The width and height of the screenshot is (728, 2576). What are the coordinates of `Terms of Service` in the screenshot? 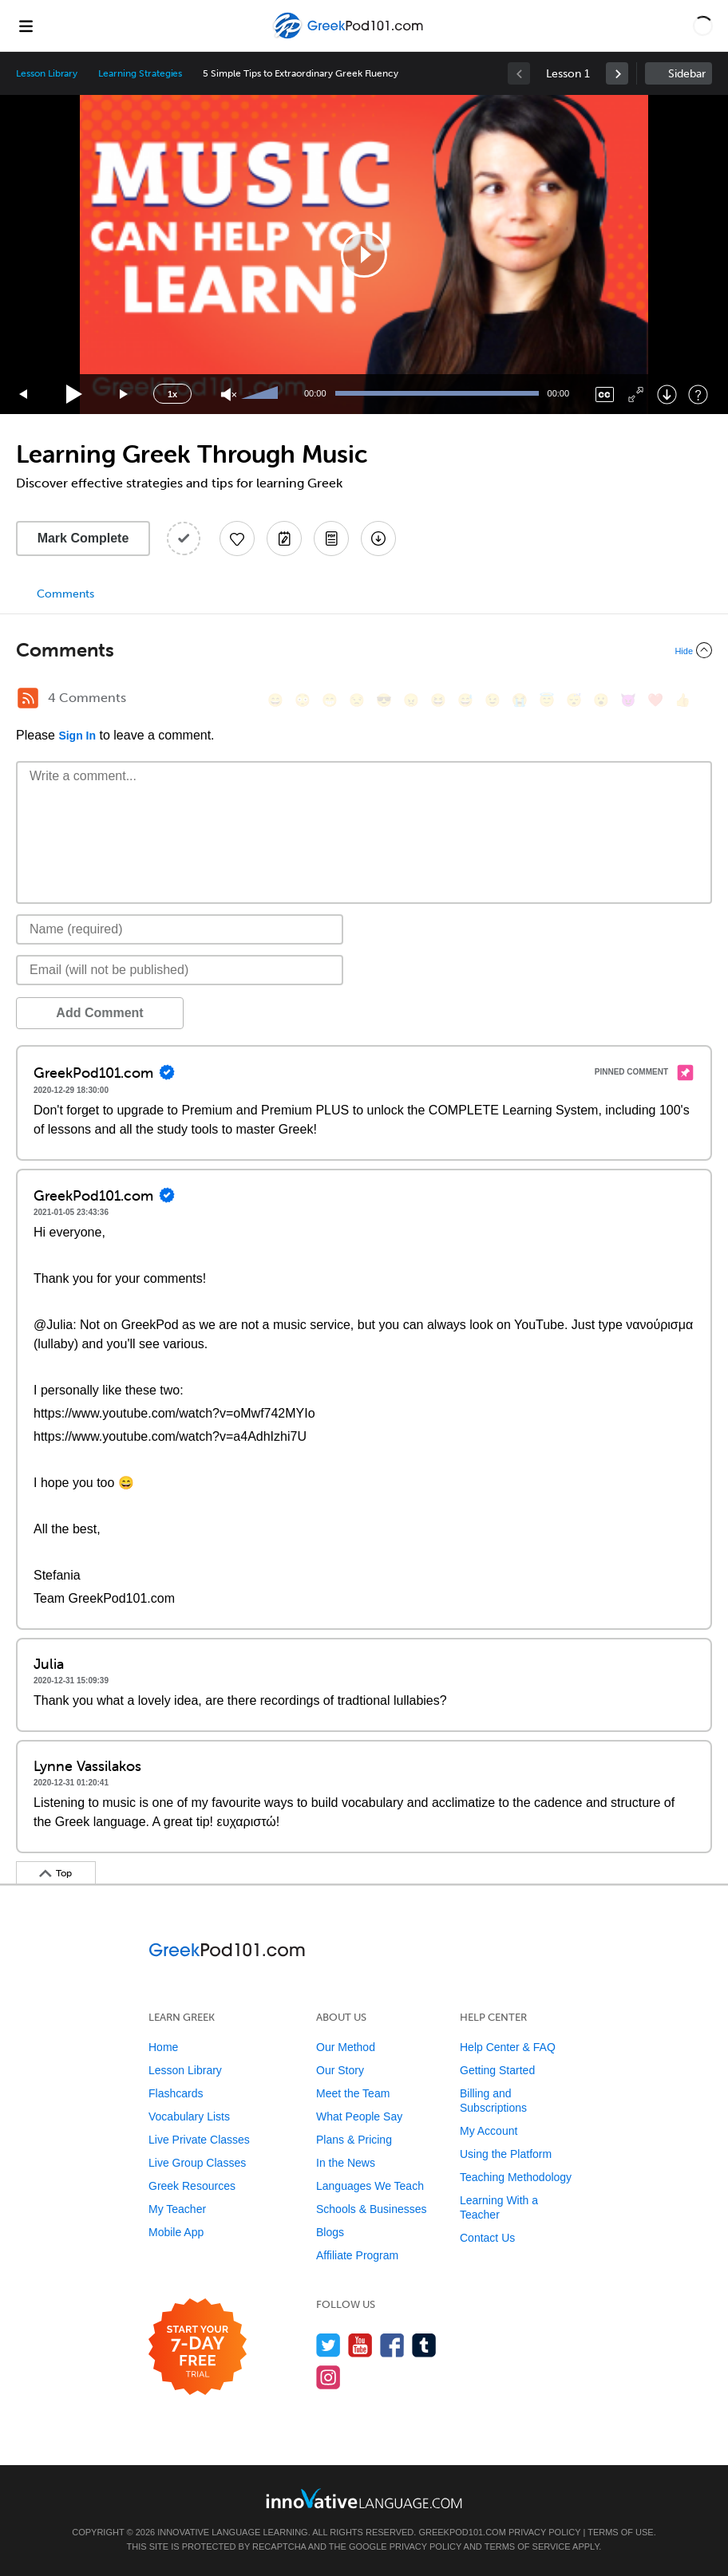 It's located at (528, 2546).